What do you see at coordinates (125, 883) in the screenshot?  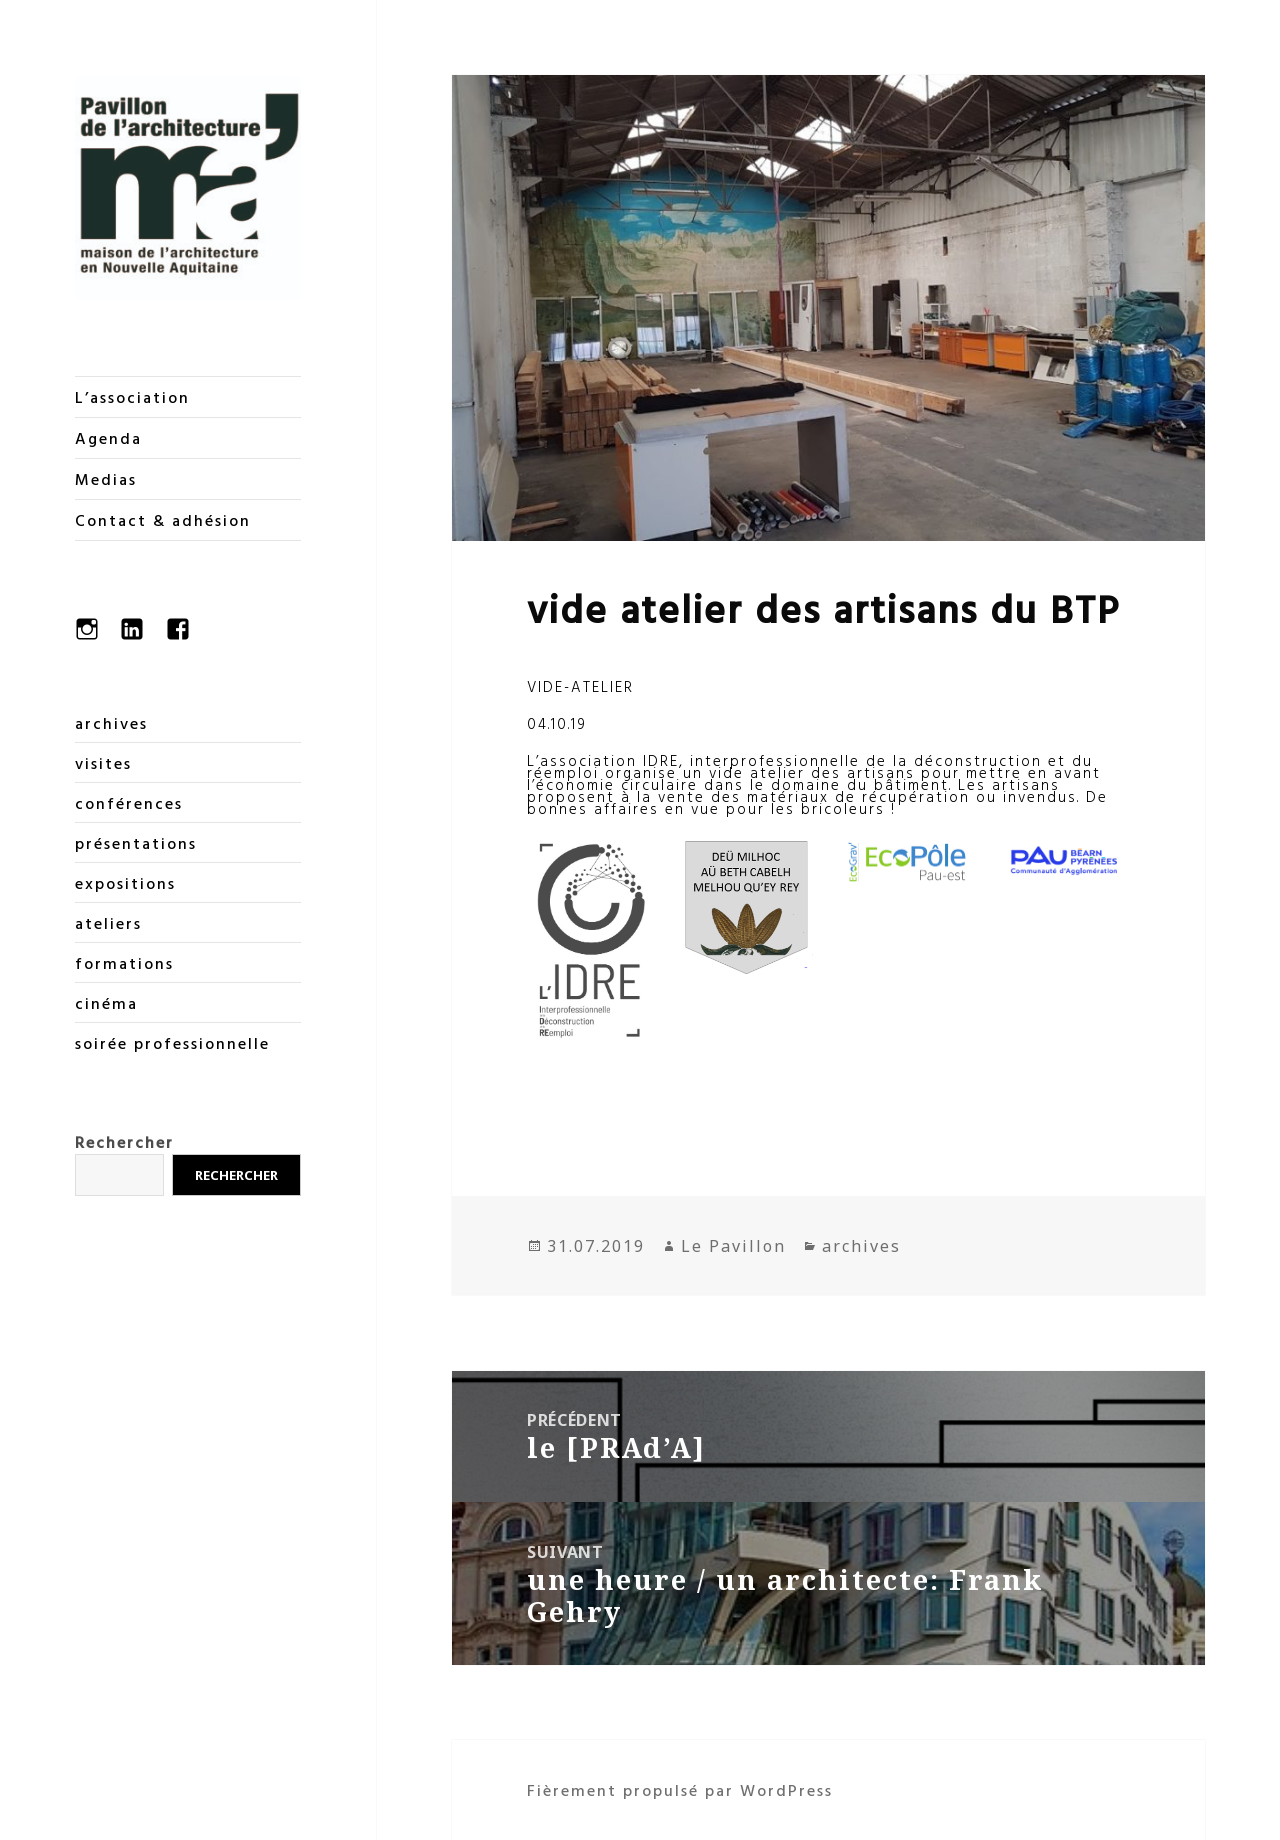 I see `expositions` at bounding box center [125, 883].